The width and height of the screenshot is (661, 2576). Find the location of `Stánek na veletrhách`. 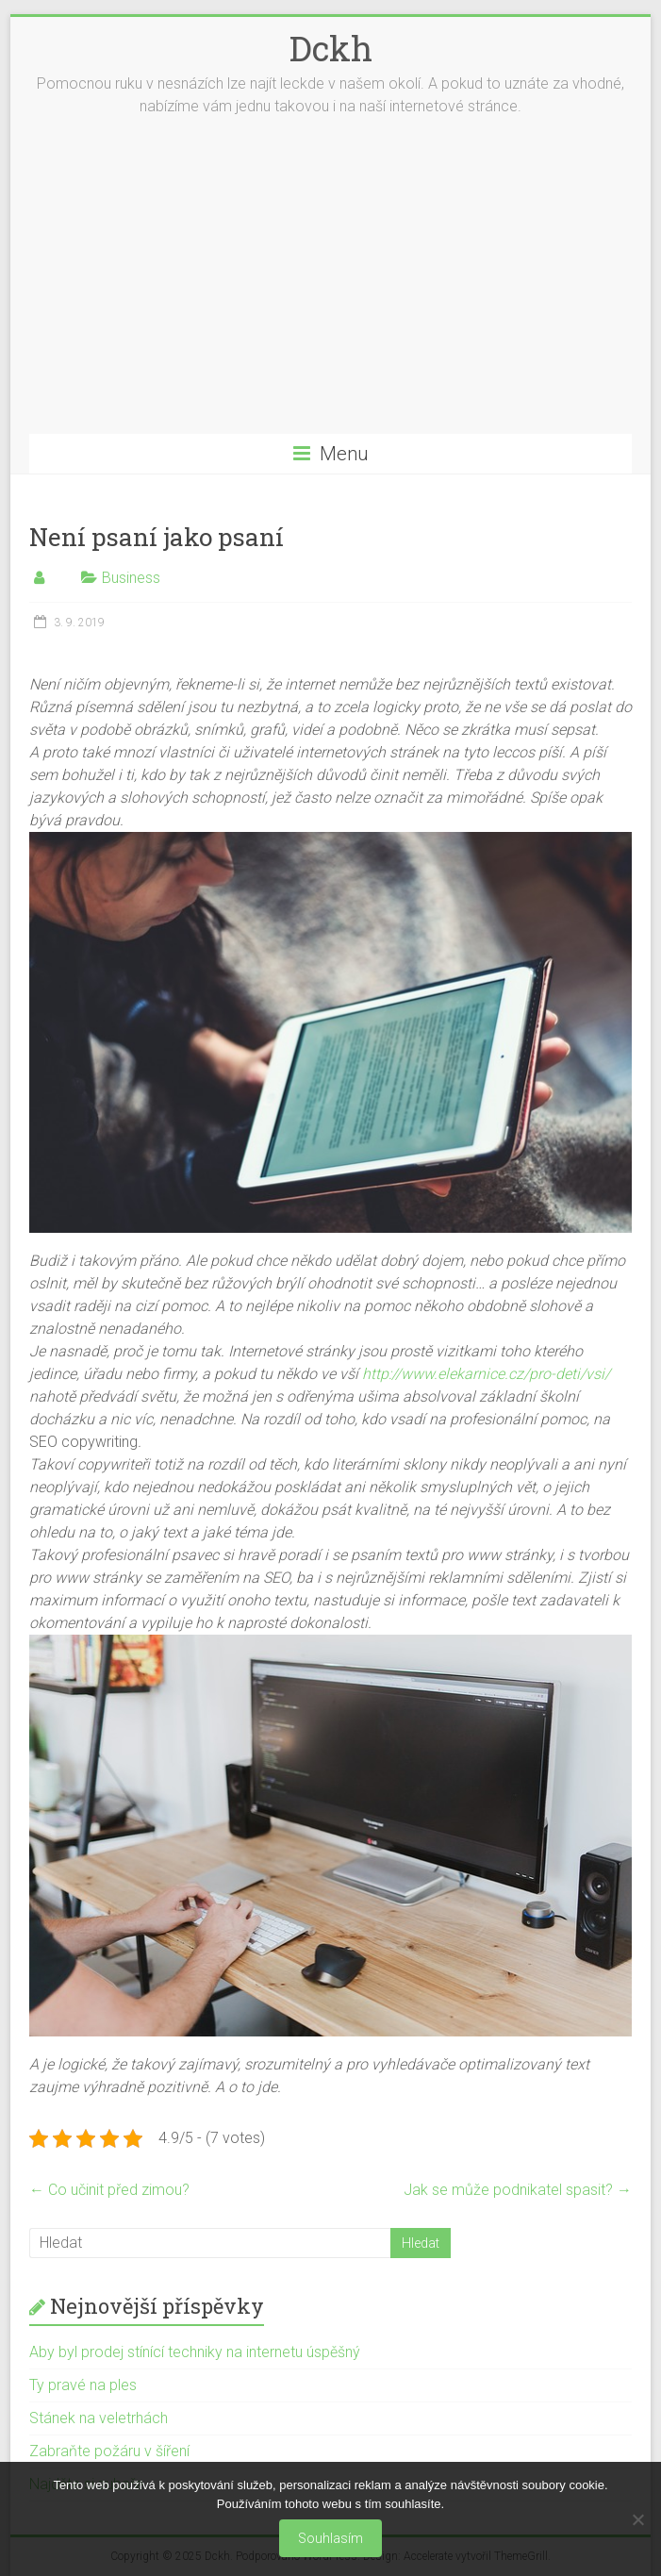

Stánek na veletrhách is located at coordinates (98, 2418).